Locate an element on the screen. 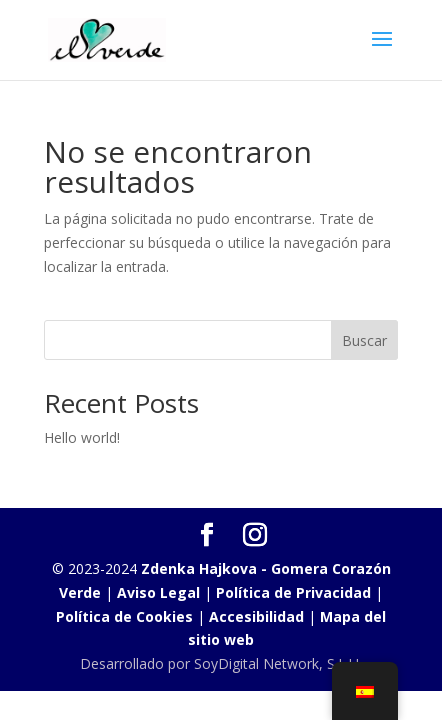 This screenshot has height=720, width=442. Aviso Legal is located at coordinates (158, 592).